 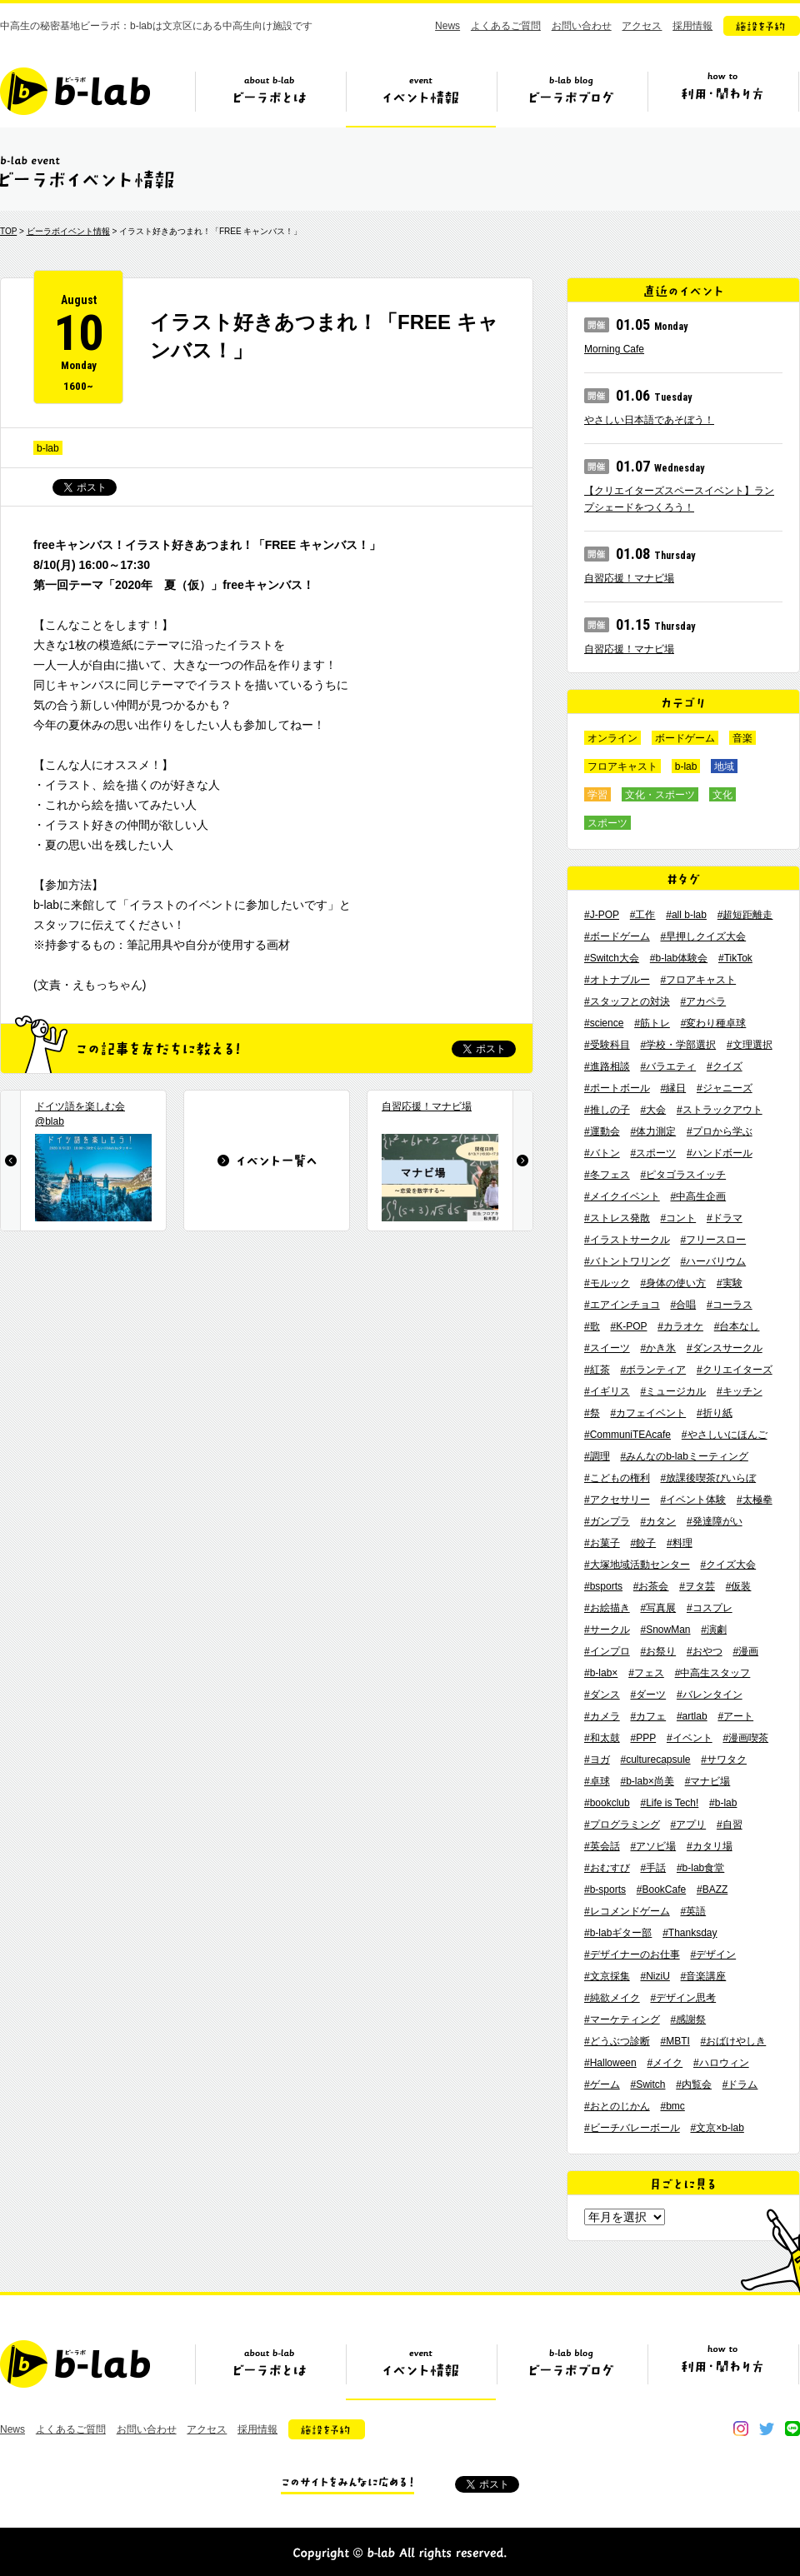 I want to click on #コスプレ, so click(x=709, y=1608).